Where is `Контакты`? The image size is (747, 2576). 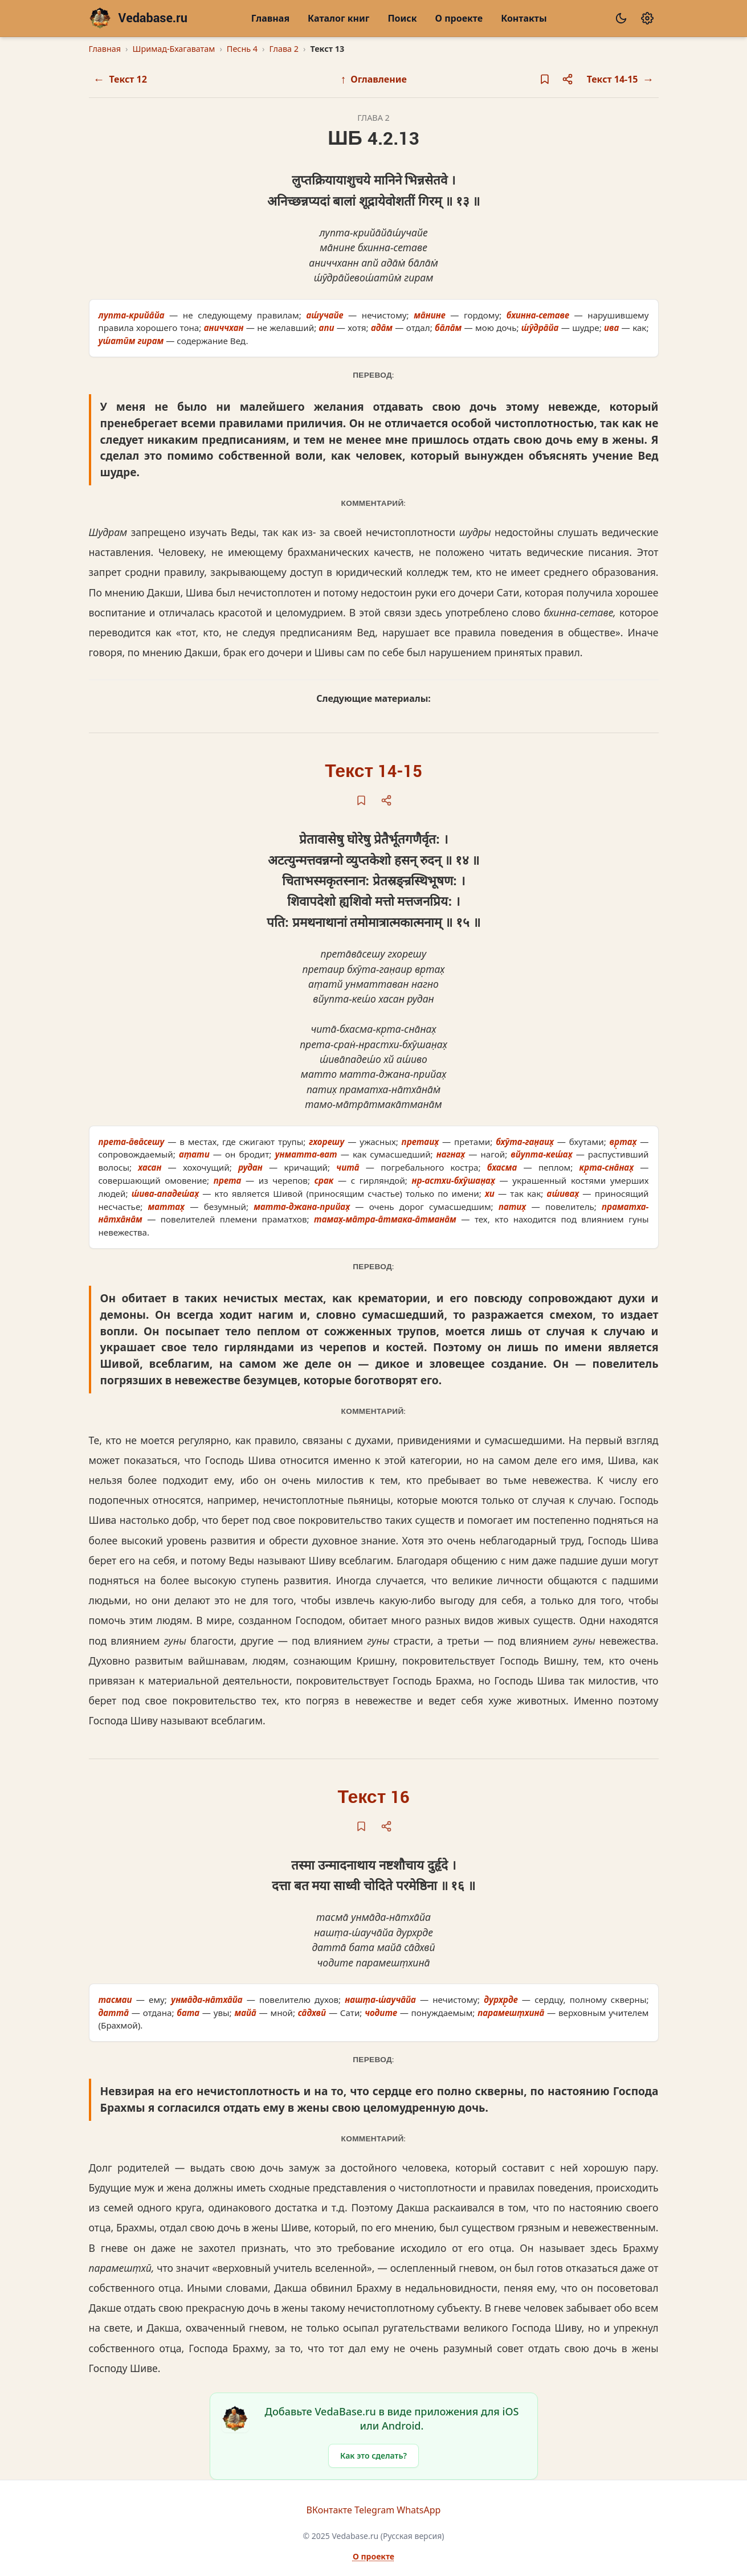
Контакты is located at coordinates (523, 18).